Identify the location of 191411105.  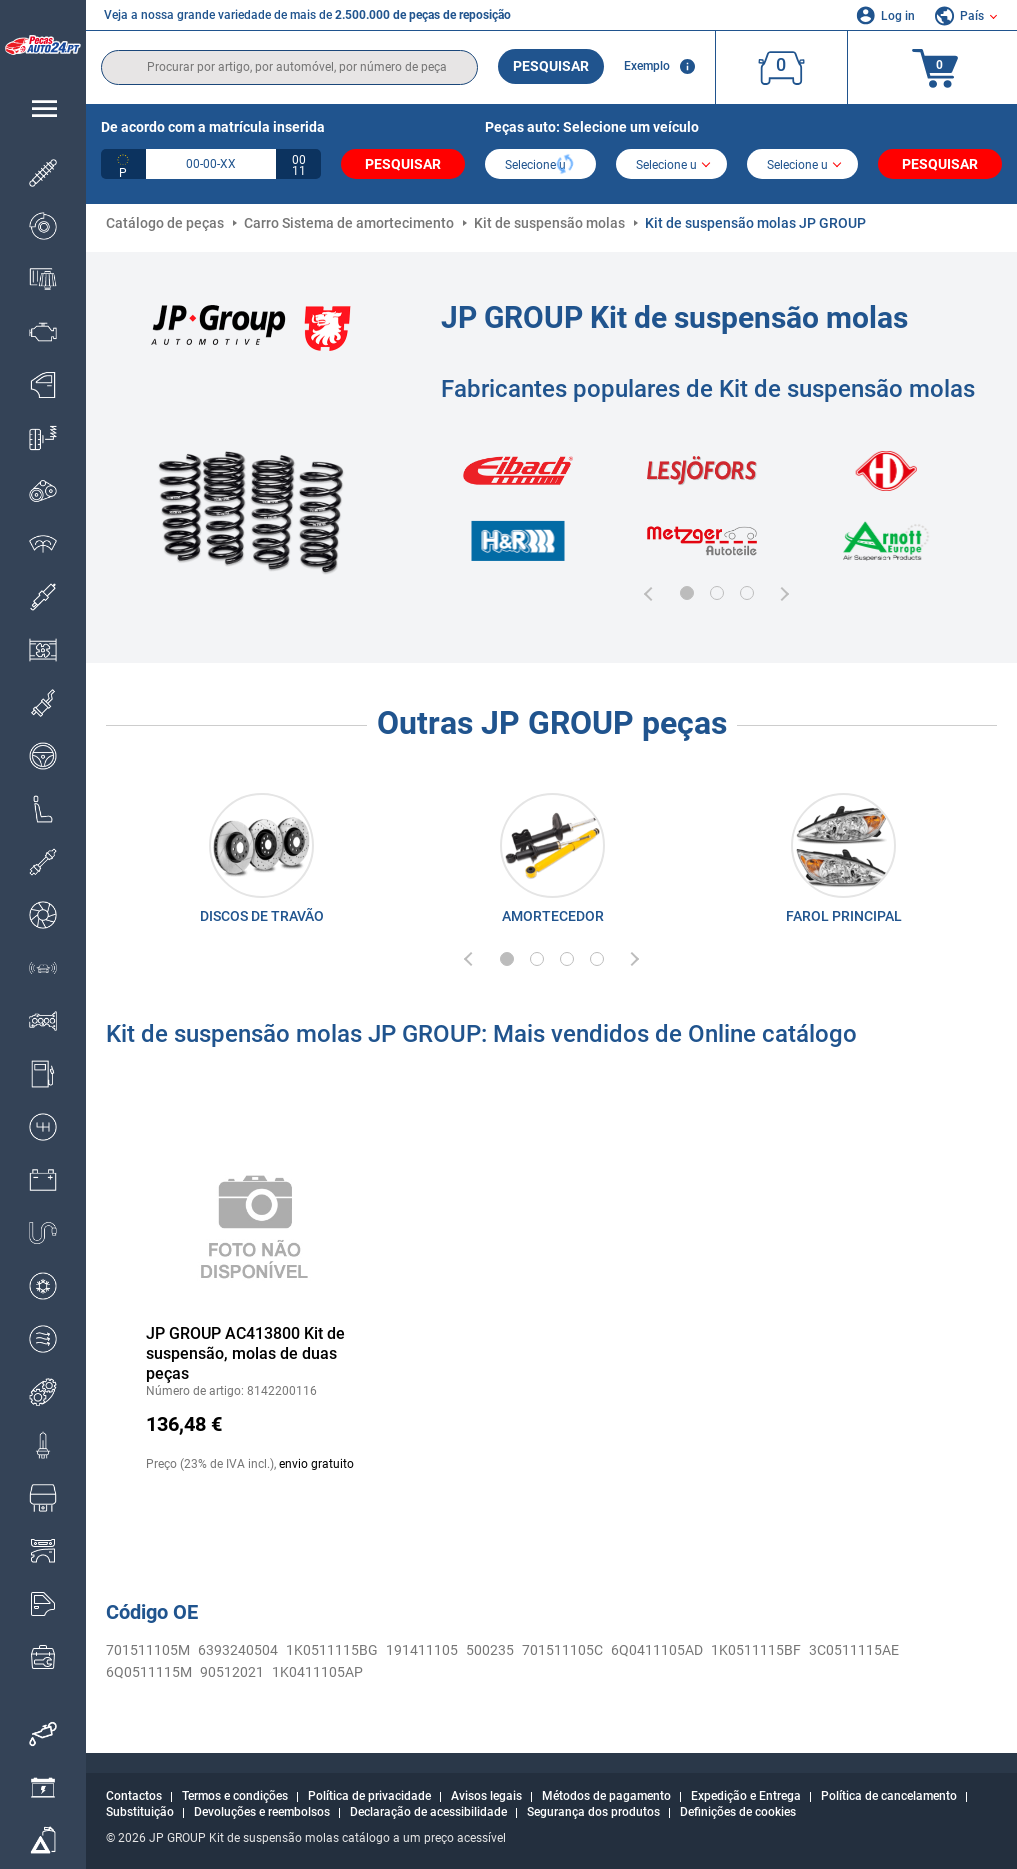
(422, 1650).